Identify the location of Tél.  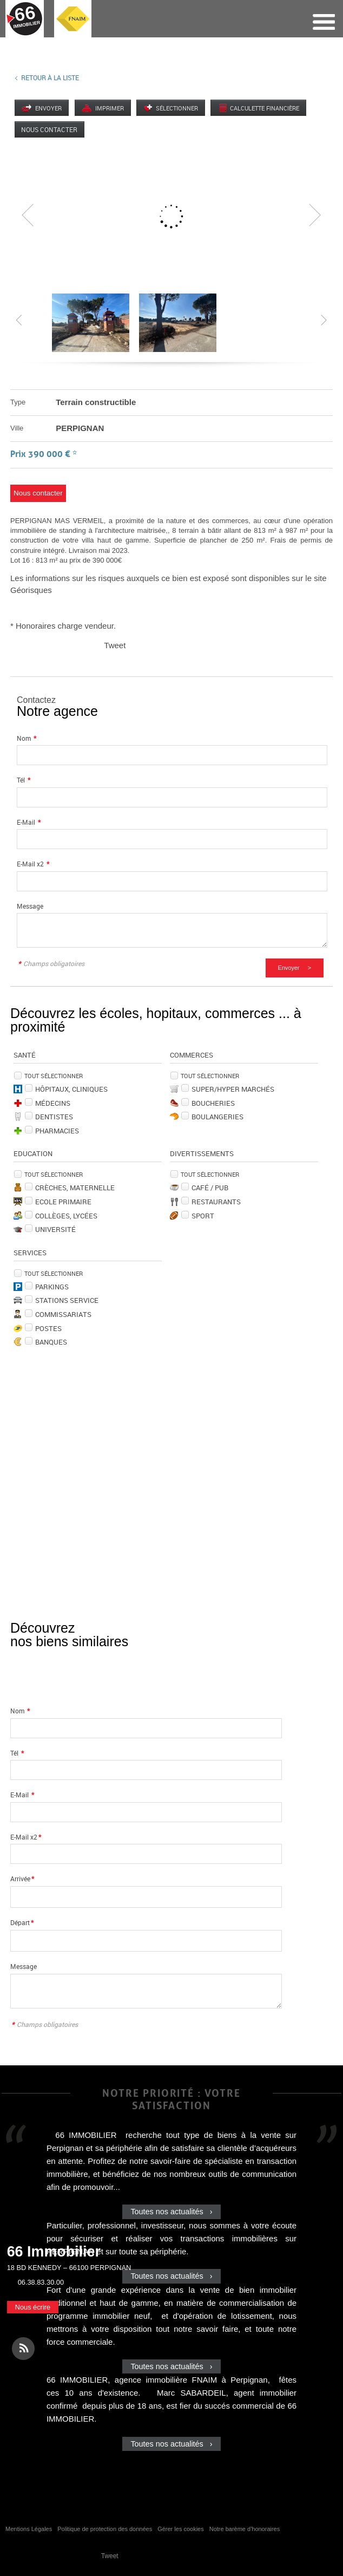
(23, 780).